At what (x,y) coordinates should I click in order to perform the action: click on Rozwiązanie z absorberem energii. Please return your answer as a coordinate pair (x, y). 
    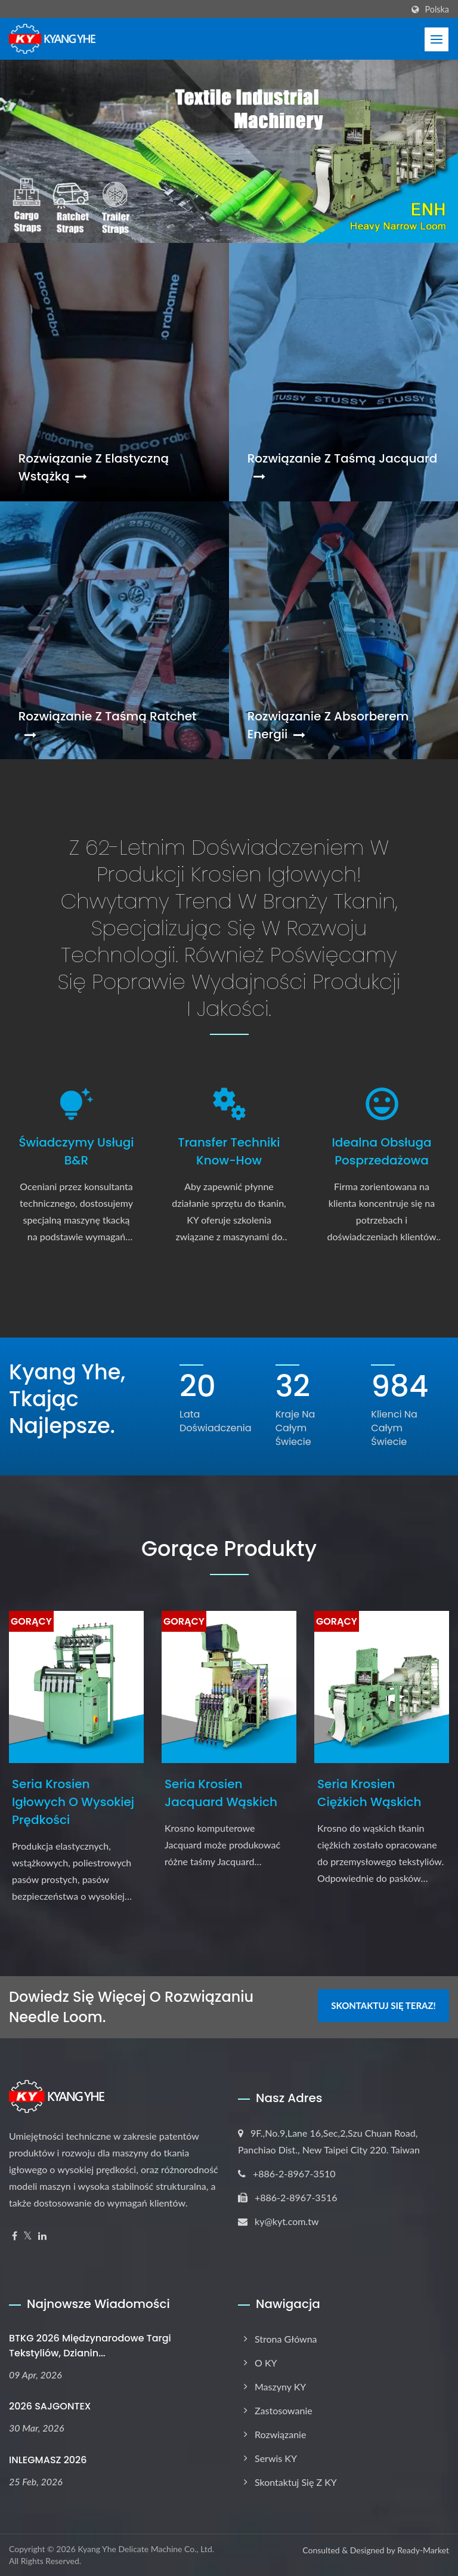
    Looking at the image, I should click on (328, 725).